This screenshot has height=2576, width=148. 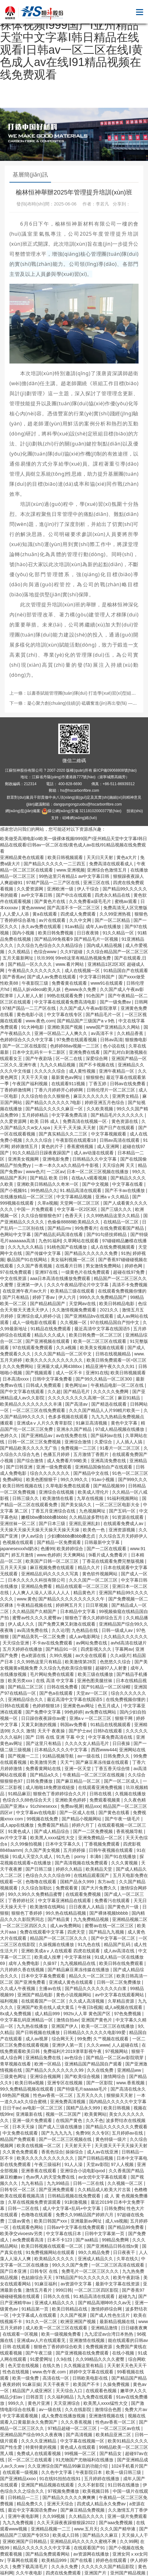 What do you see at coordinates (109, 1133) in the screenshot?
I see `中文字幕视频观看` at bounding box center [109, 1133].